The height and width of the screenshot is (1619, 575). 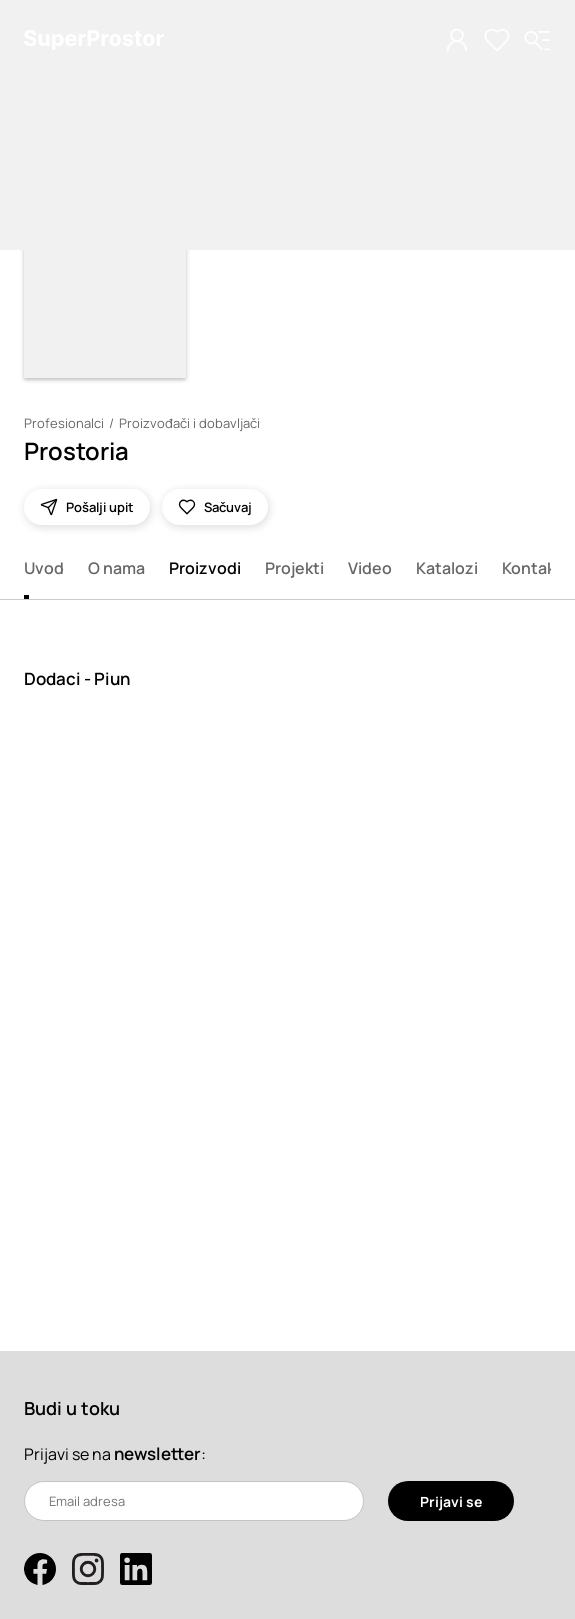 What do you see at coordinates (116, 568) in the screenshot?
I see `O nama` at bounding box center [116, 568].